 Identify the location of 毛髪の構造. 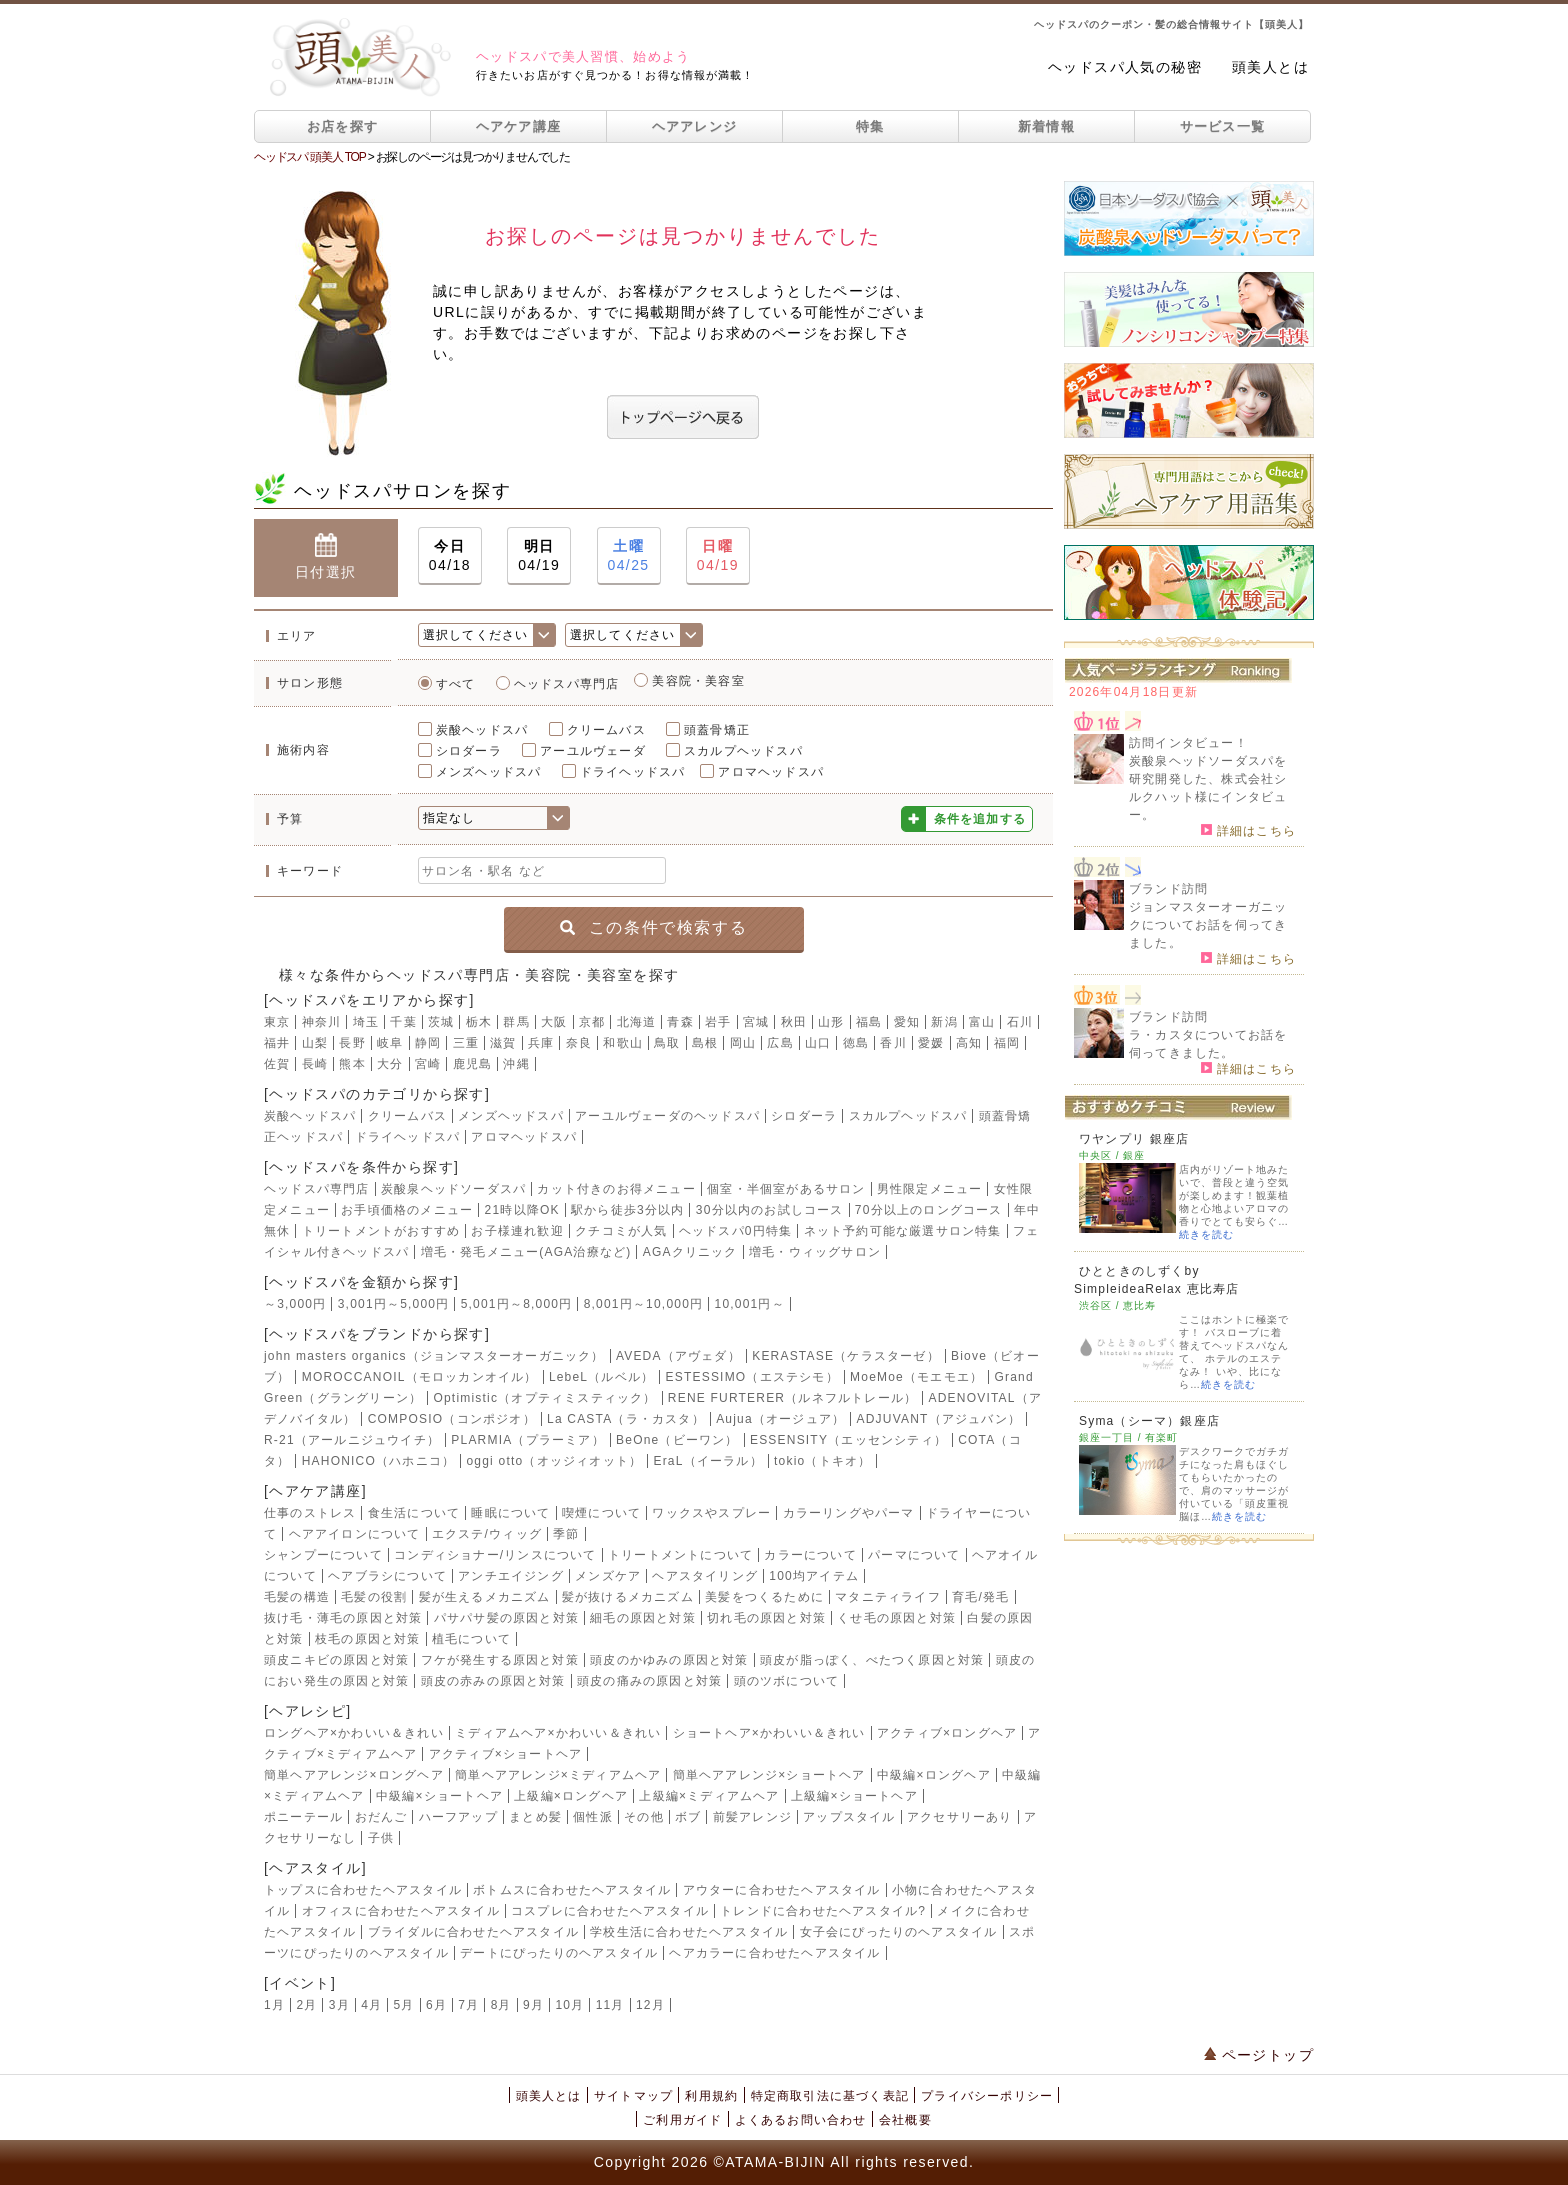
(297, 1597).